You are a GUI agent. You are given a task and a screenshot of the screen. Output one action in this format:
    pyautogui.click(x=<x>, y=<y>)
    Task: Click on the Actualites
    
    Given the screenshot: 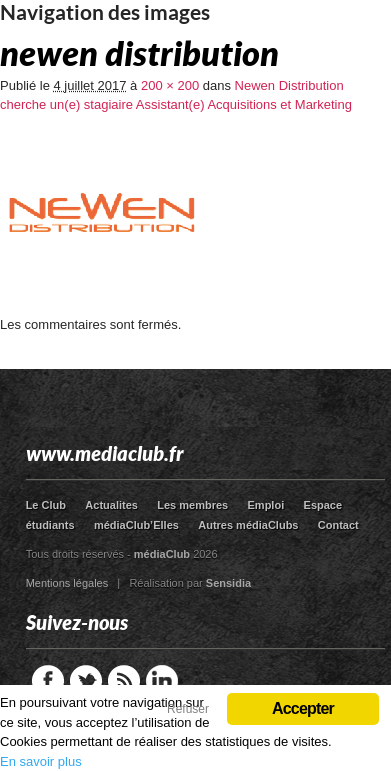 What is the action you would take?
    pyautogui.click(x=111, y=505)
    